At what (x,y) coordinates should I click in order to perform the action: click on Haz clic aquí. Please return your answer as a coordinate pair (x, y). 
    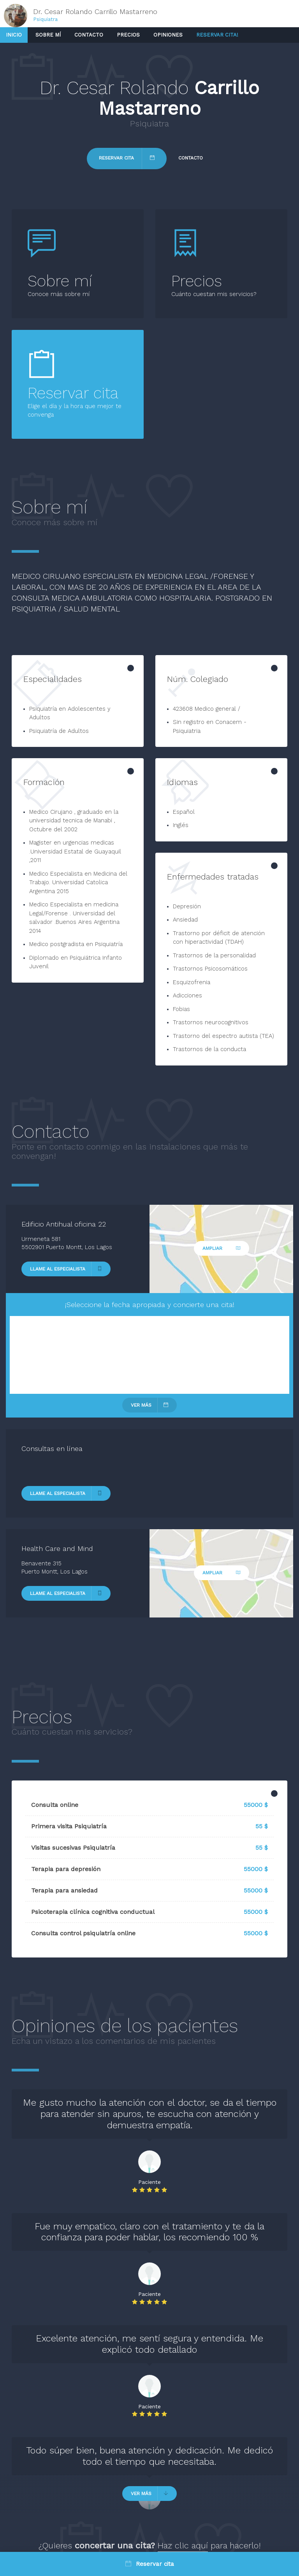
    Looking at the image, I should click on (183, 2545).